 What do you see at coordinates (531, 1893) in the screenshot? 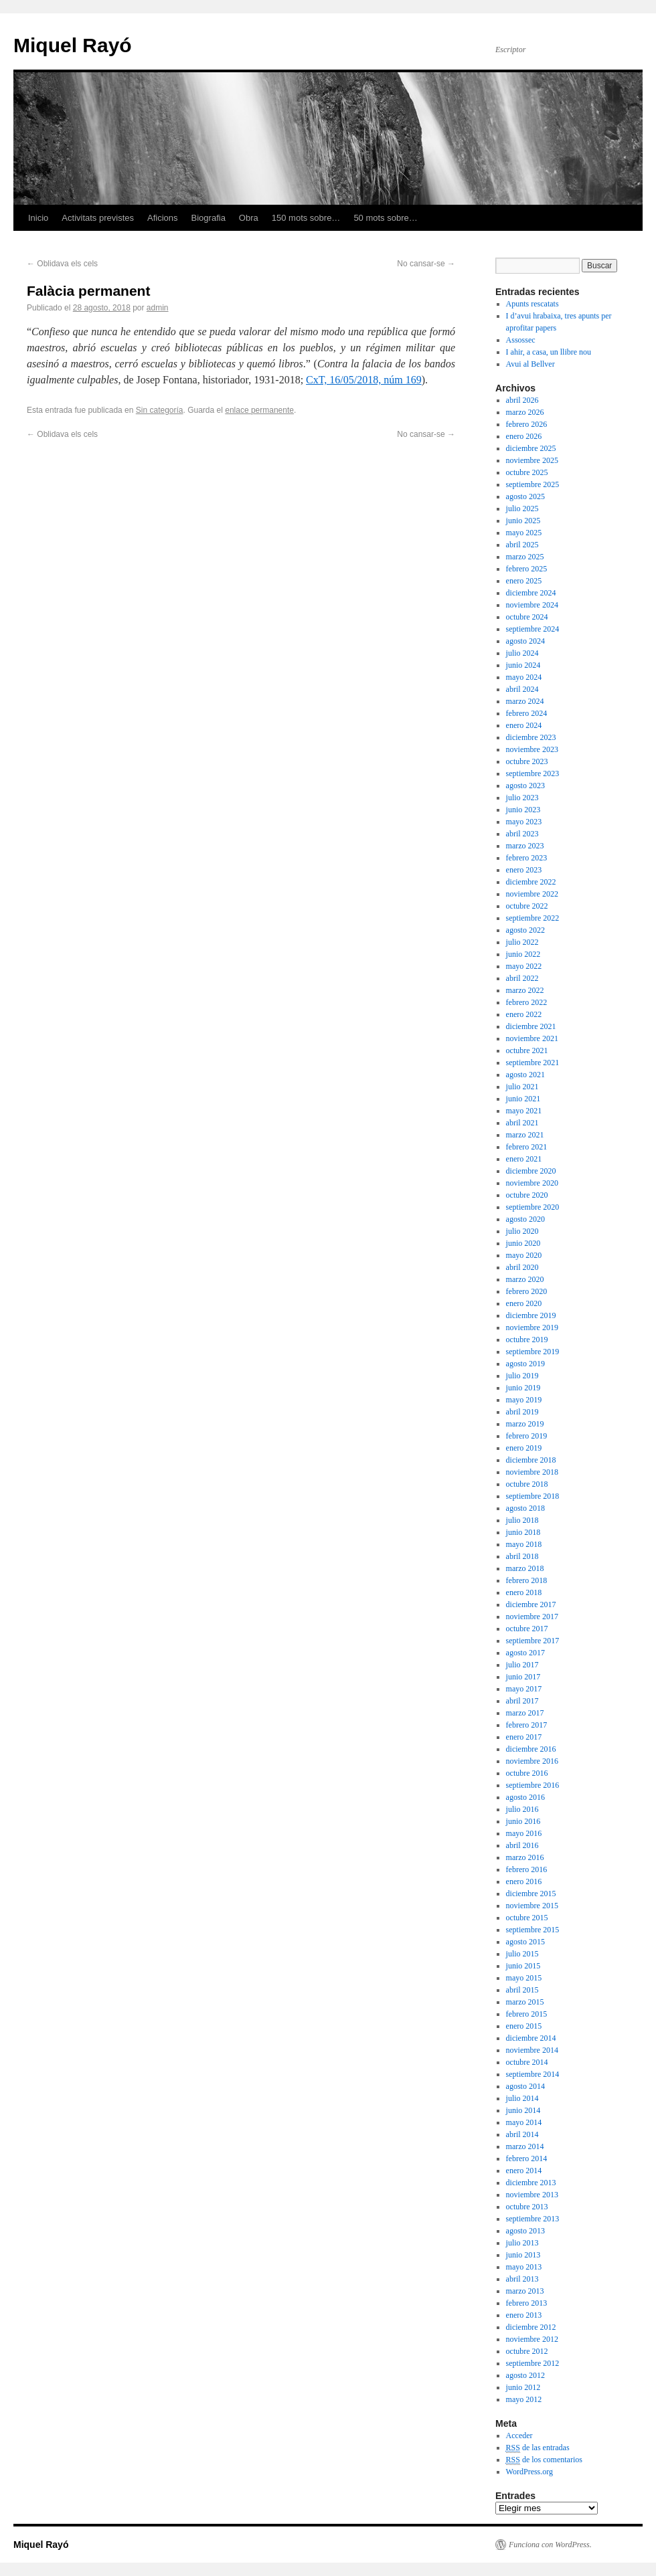
I see `diciembre 2015` at bounding box center [531, 1893].